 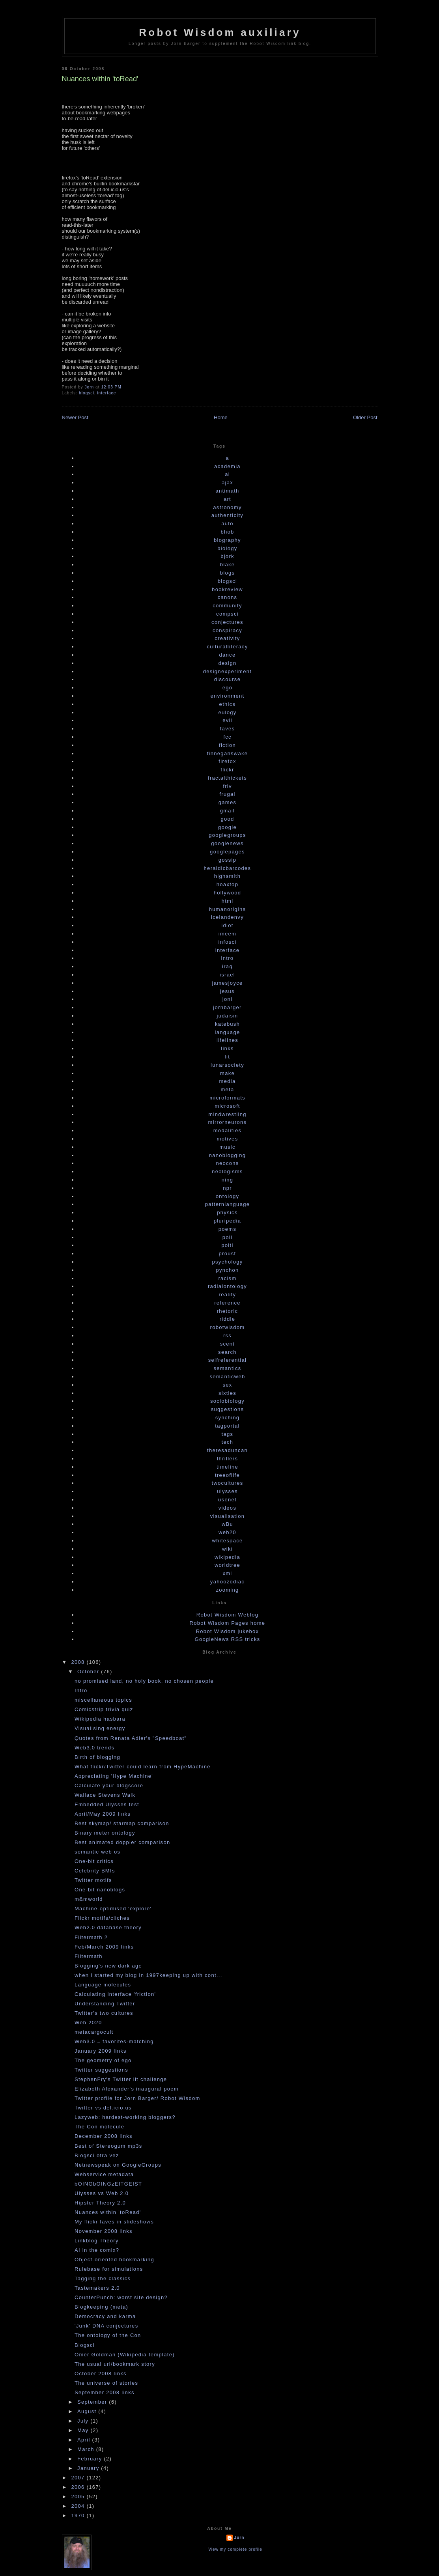 I want to click on music, so click(x=227, y=1147).